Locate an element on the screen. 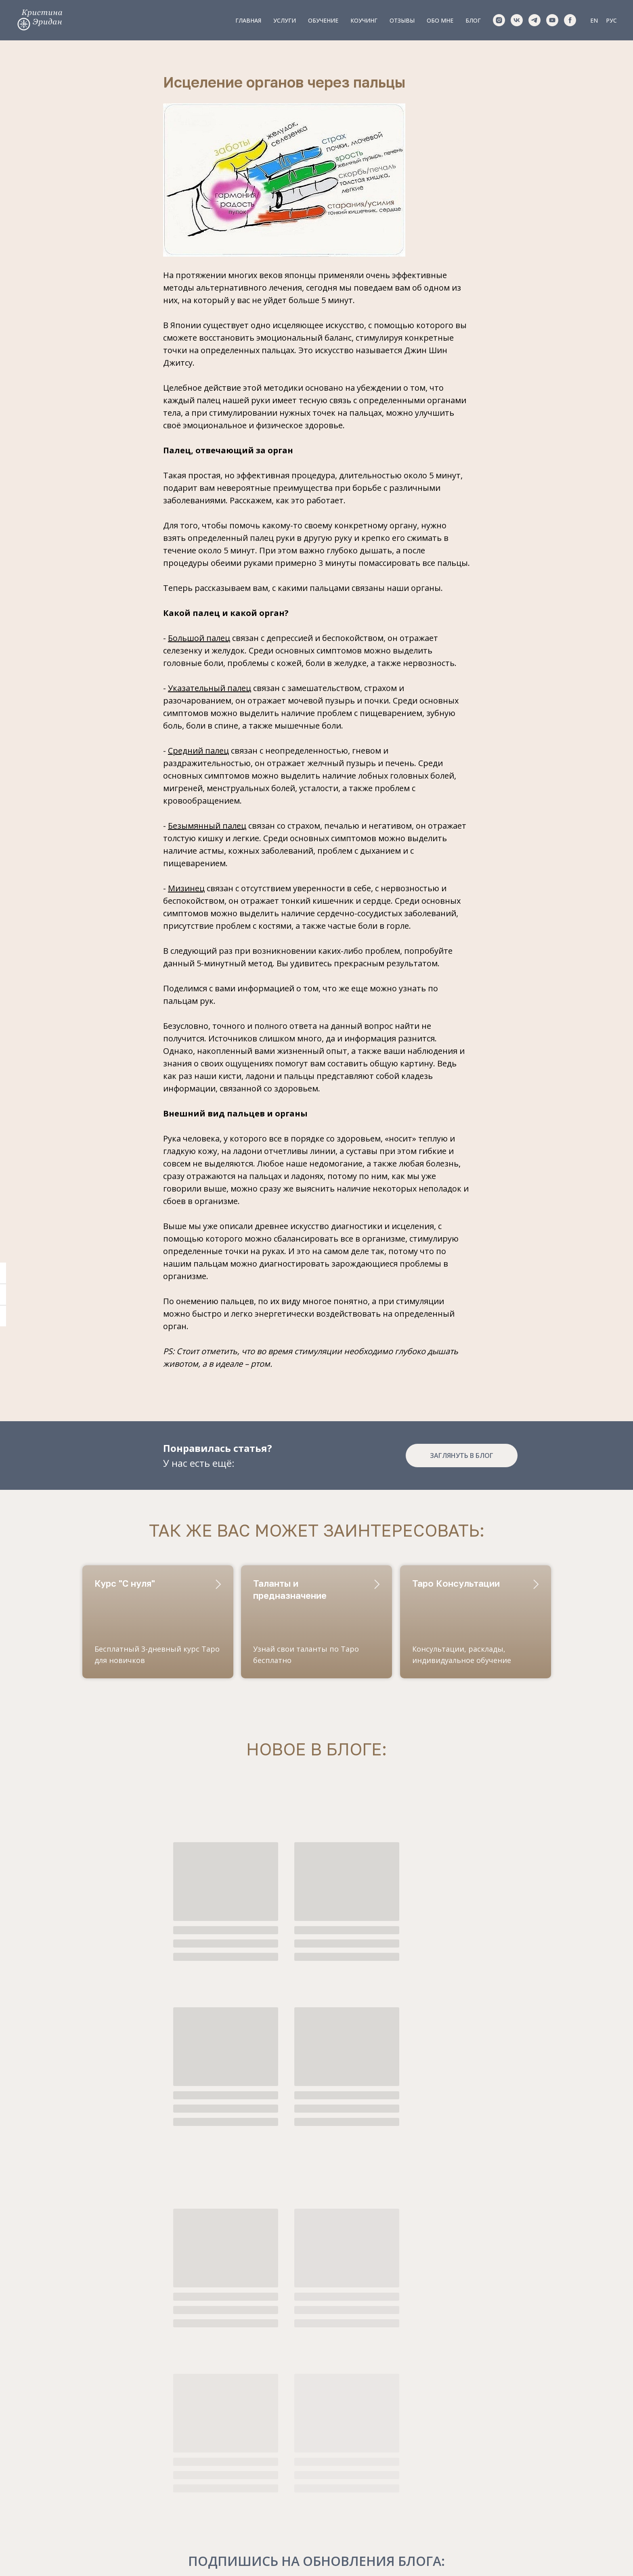 The width and height of the screenshot is (633, 2576). EN is located at coordinates (594, 20).